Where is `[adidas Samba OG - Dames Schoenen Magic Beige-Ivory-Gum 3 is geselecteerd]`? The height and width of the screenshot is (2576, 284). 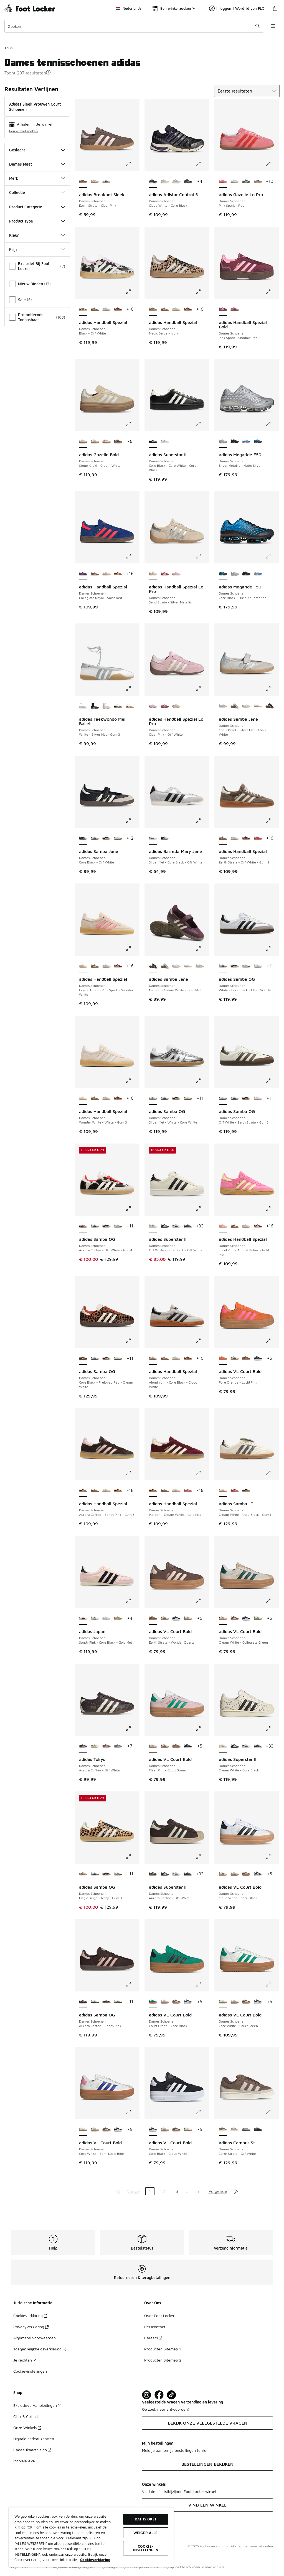 [adidas Samba OG - Dames Schoenen Magic Beige-Ivory-Gum 3 is geselecteerd] is located at coordinates (83, 1874).